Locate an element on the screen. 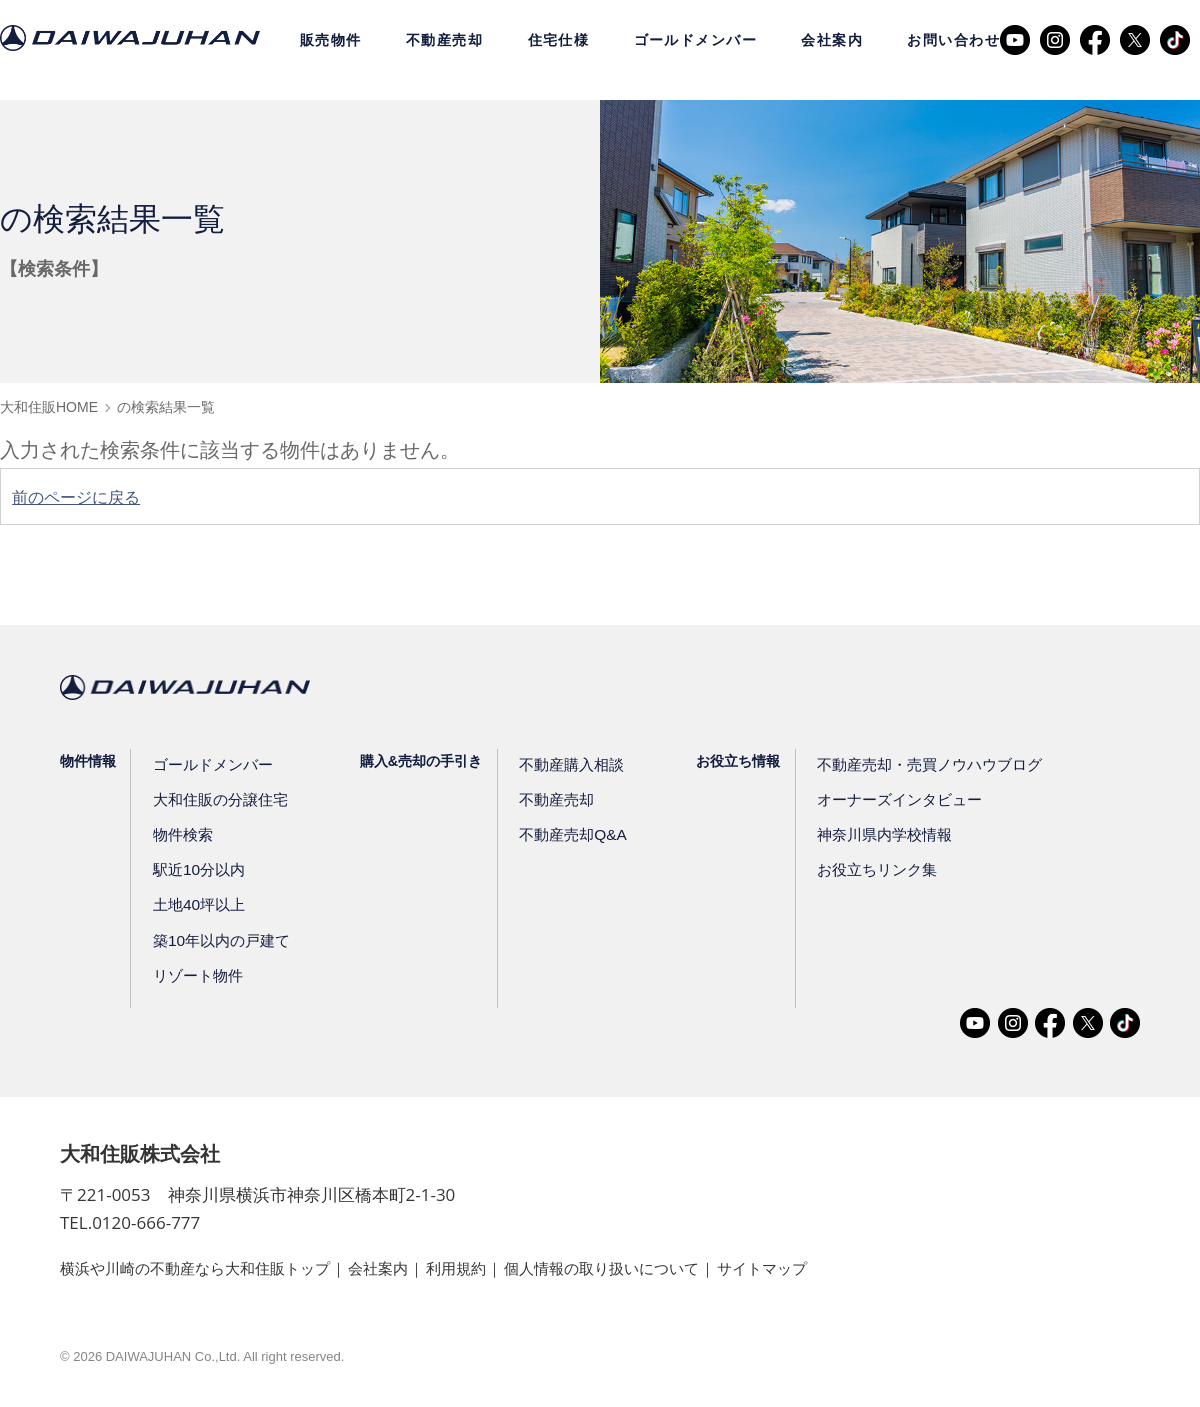 This screenshot has width=1200, height=1407. サイトマップ is located at coordinates (809, 1268).